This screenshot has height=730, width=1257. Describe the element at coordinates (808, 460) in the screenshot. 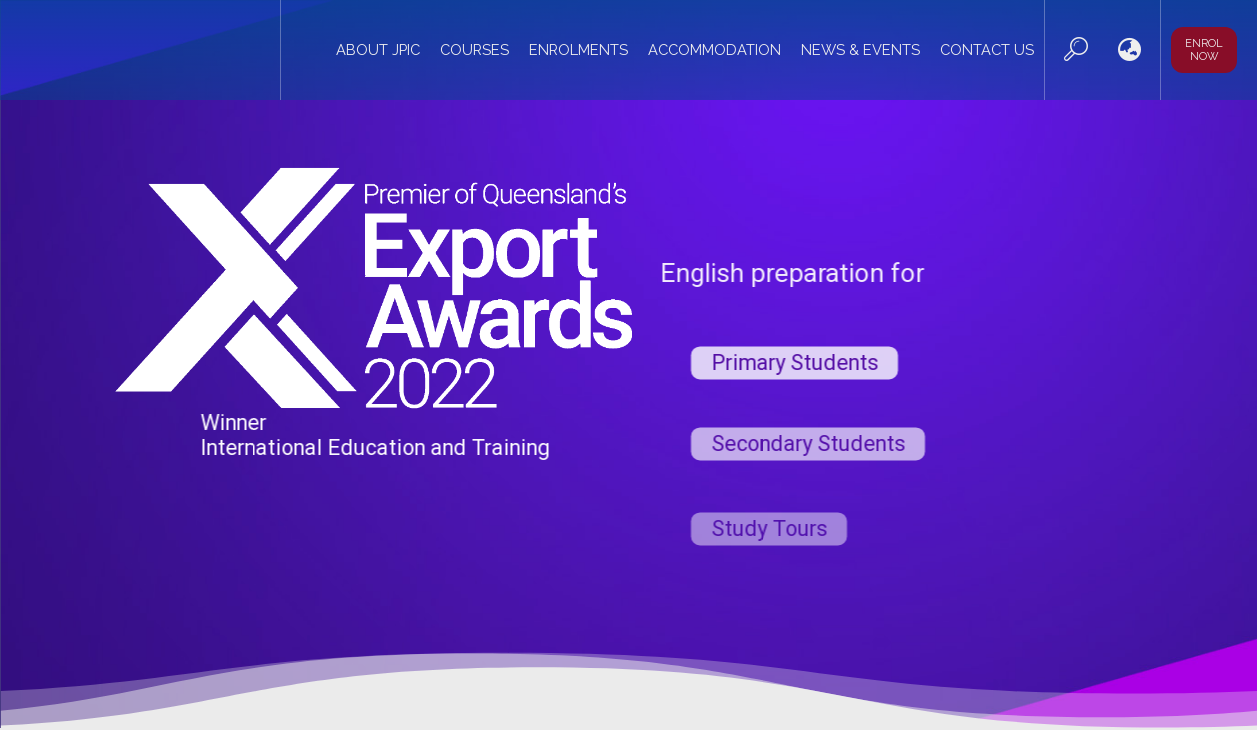

I see `Secondary Students` at that location.